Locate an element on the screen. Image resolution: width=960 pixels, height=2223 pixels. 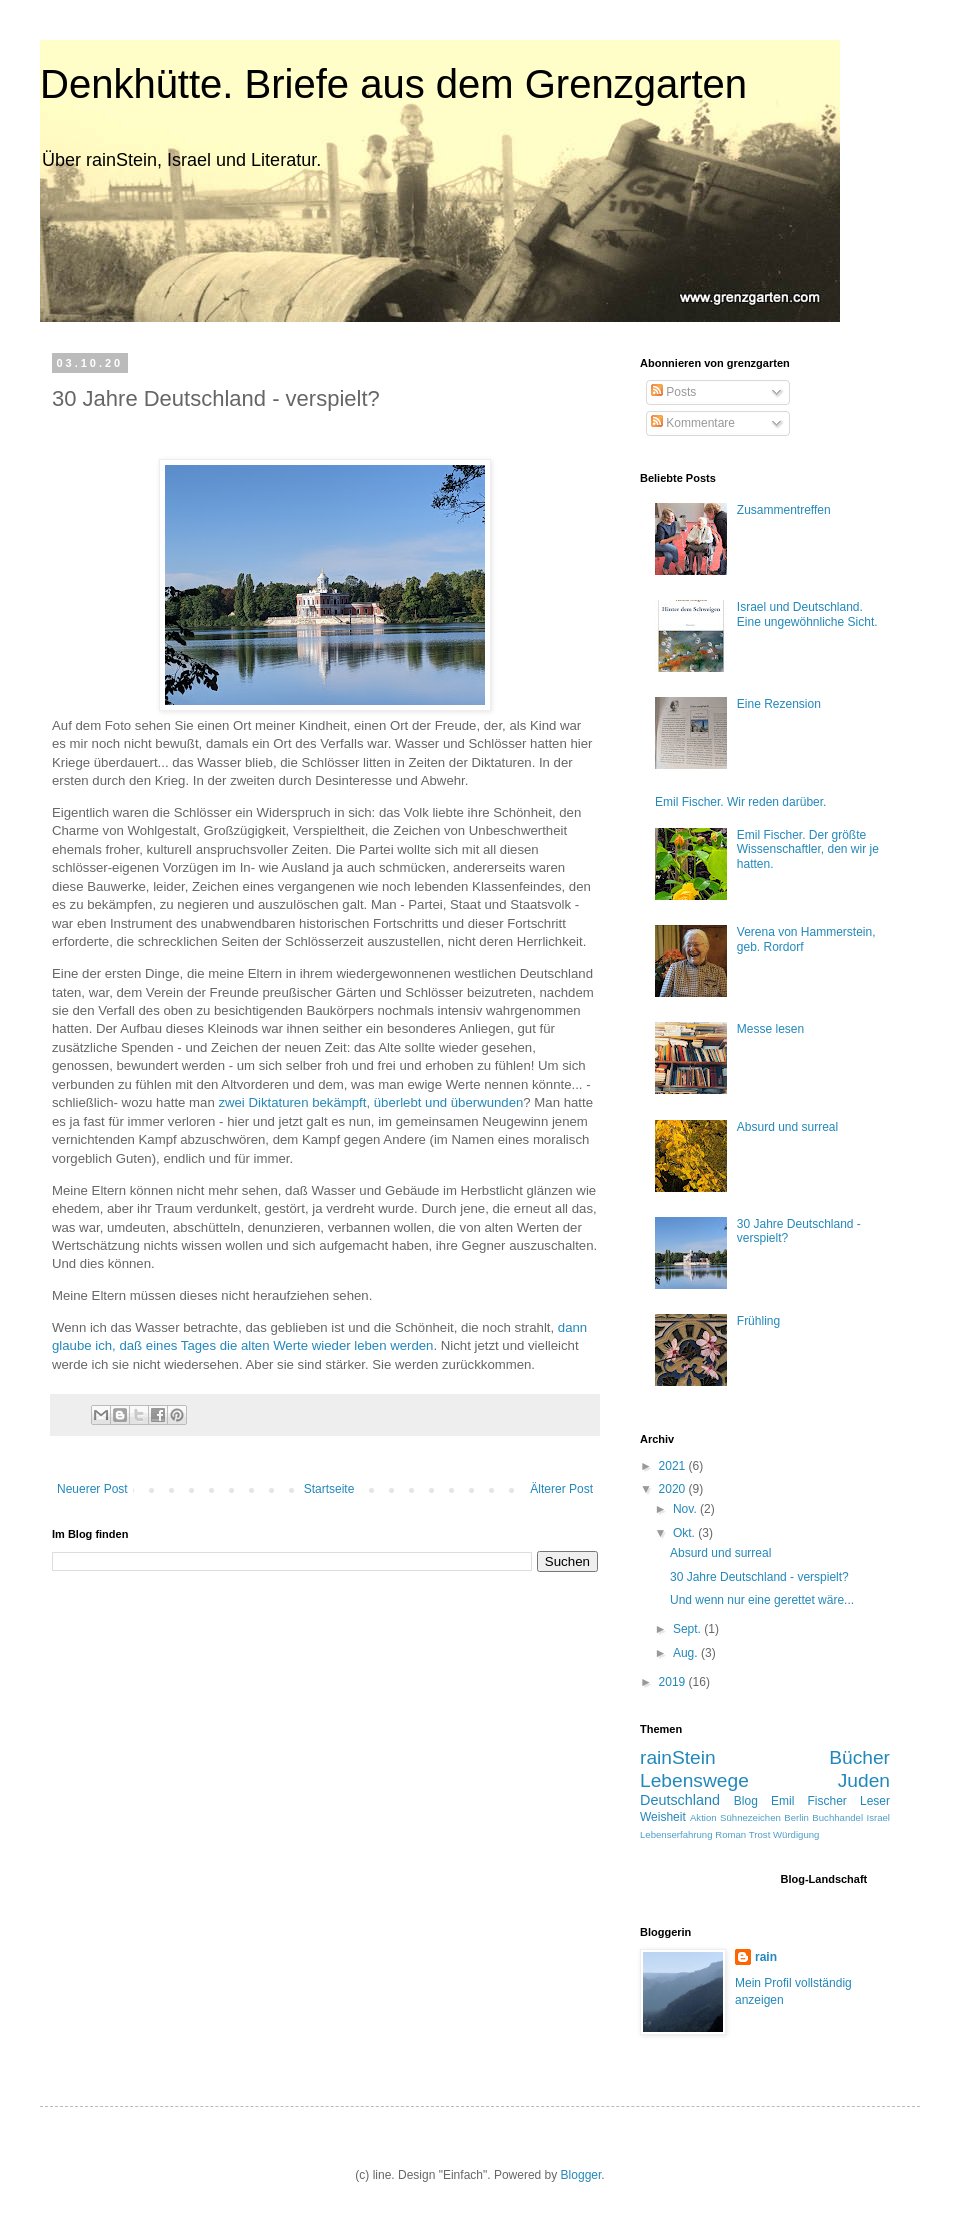
Posts is located at coordinates (673, 392).